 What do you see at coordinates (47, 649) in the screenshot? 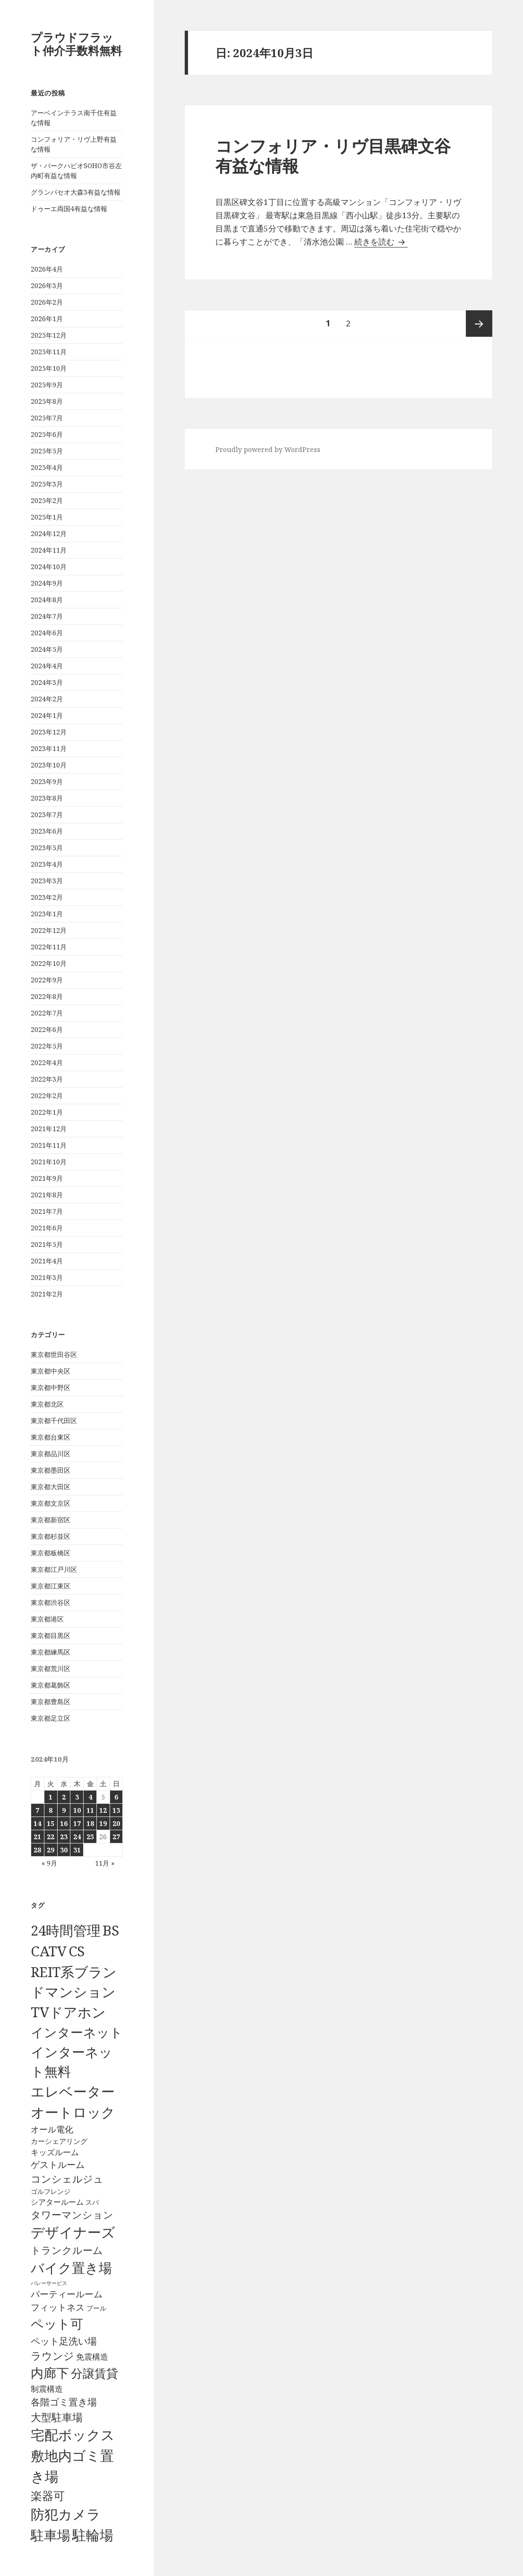
I see `2024年5月` at bounding box center [47, 649].